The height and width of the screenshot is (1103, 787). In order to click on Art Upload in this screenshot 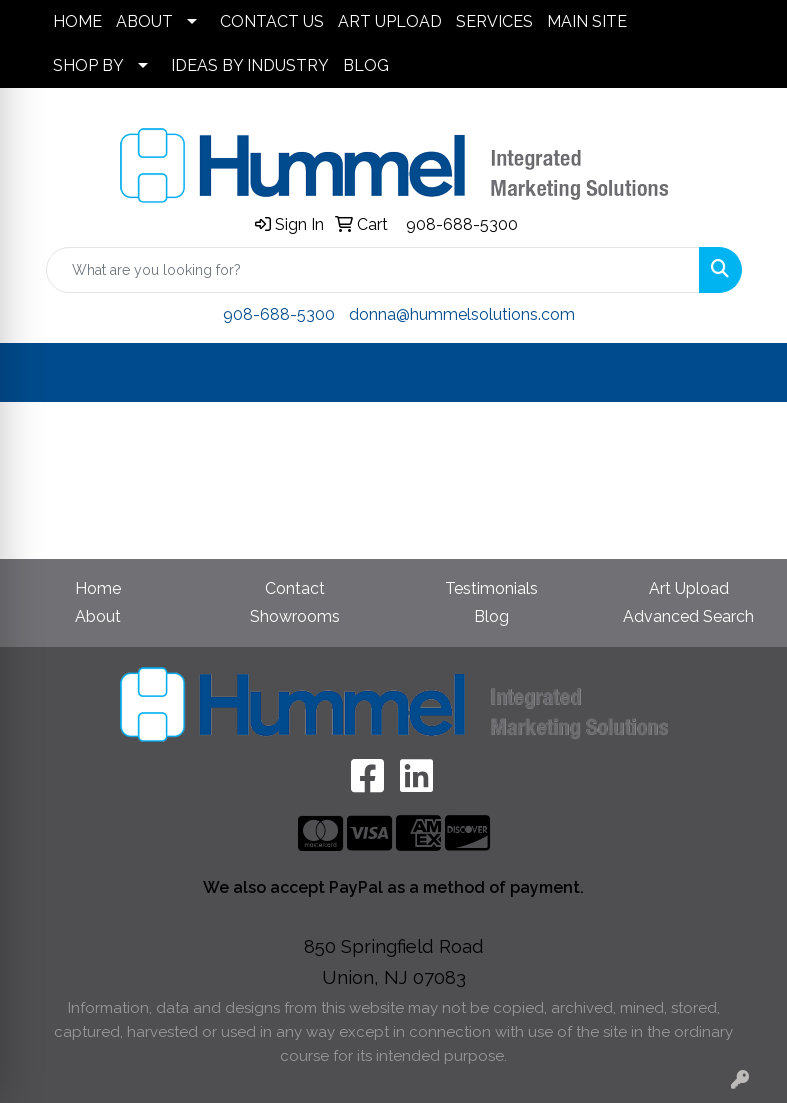, I will do `click(689, 588)`.